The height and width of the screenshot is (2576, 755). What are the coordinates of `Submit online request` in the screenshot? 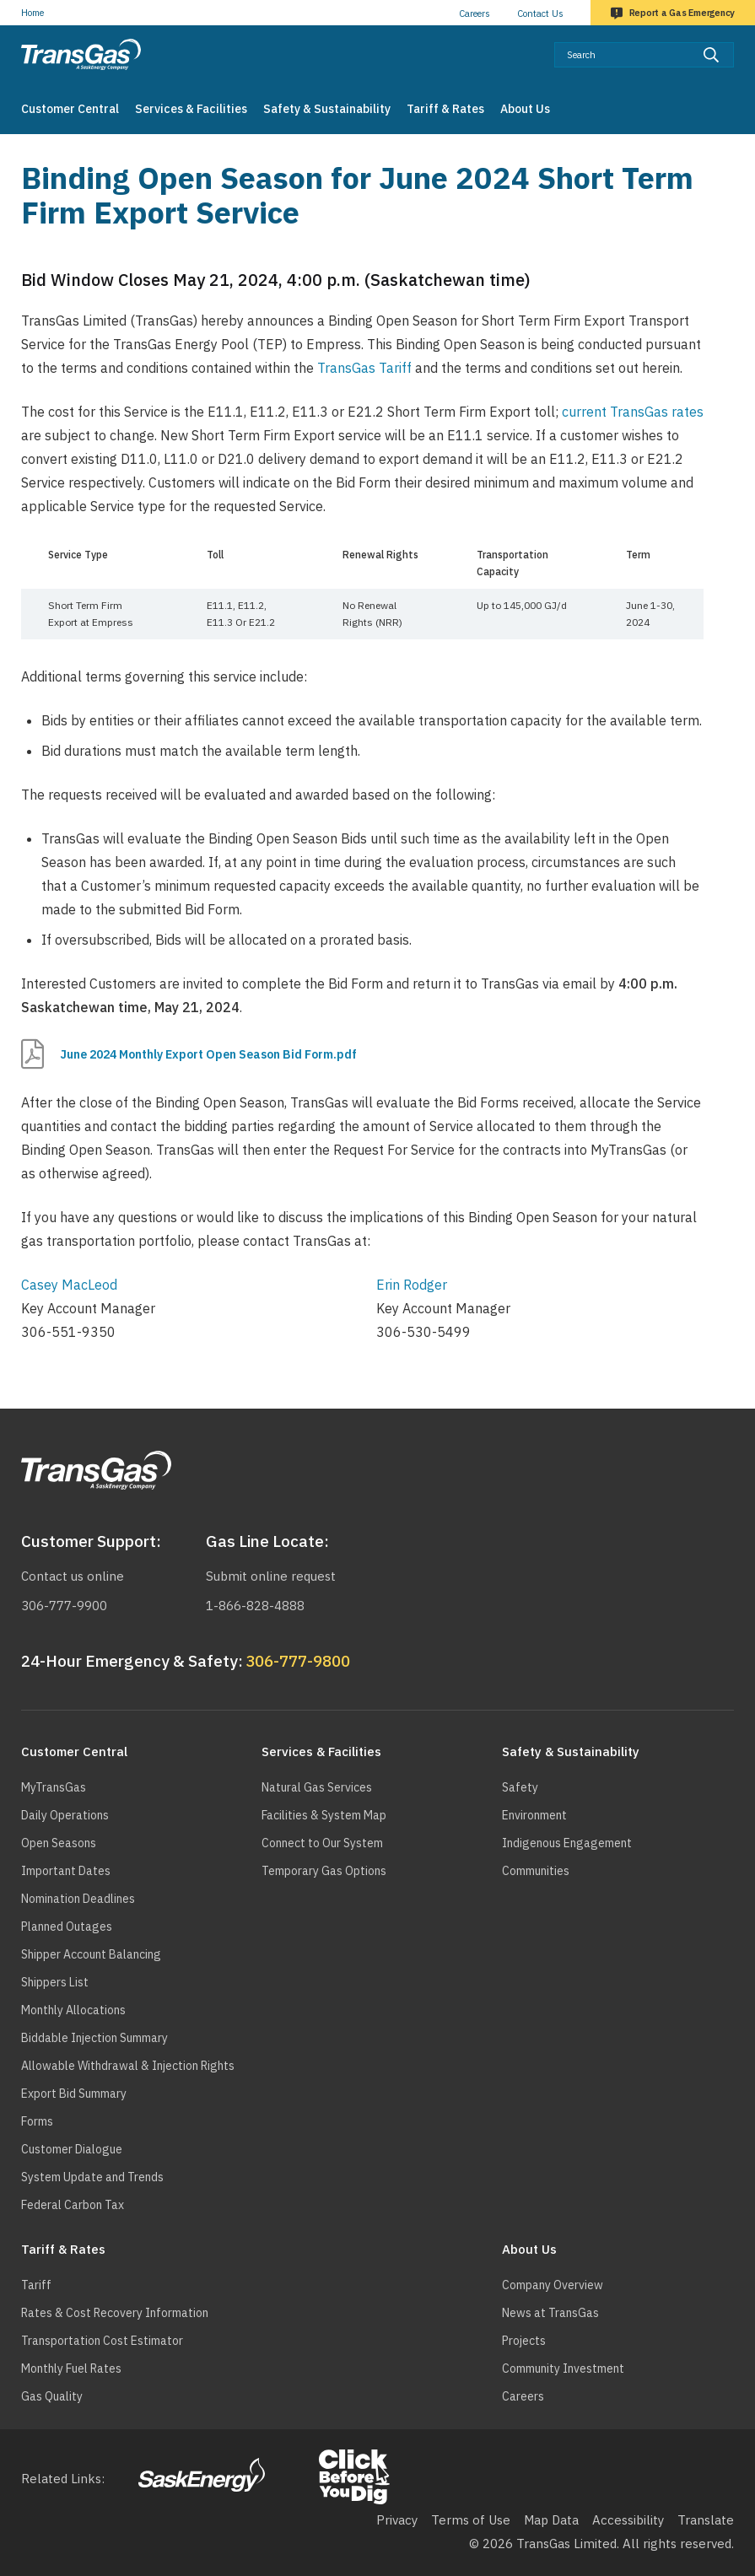 It's located at (271, 1576).